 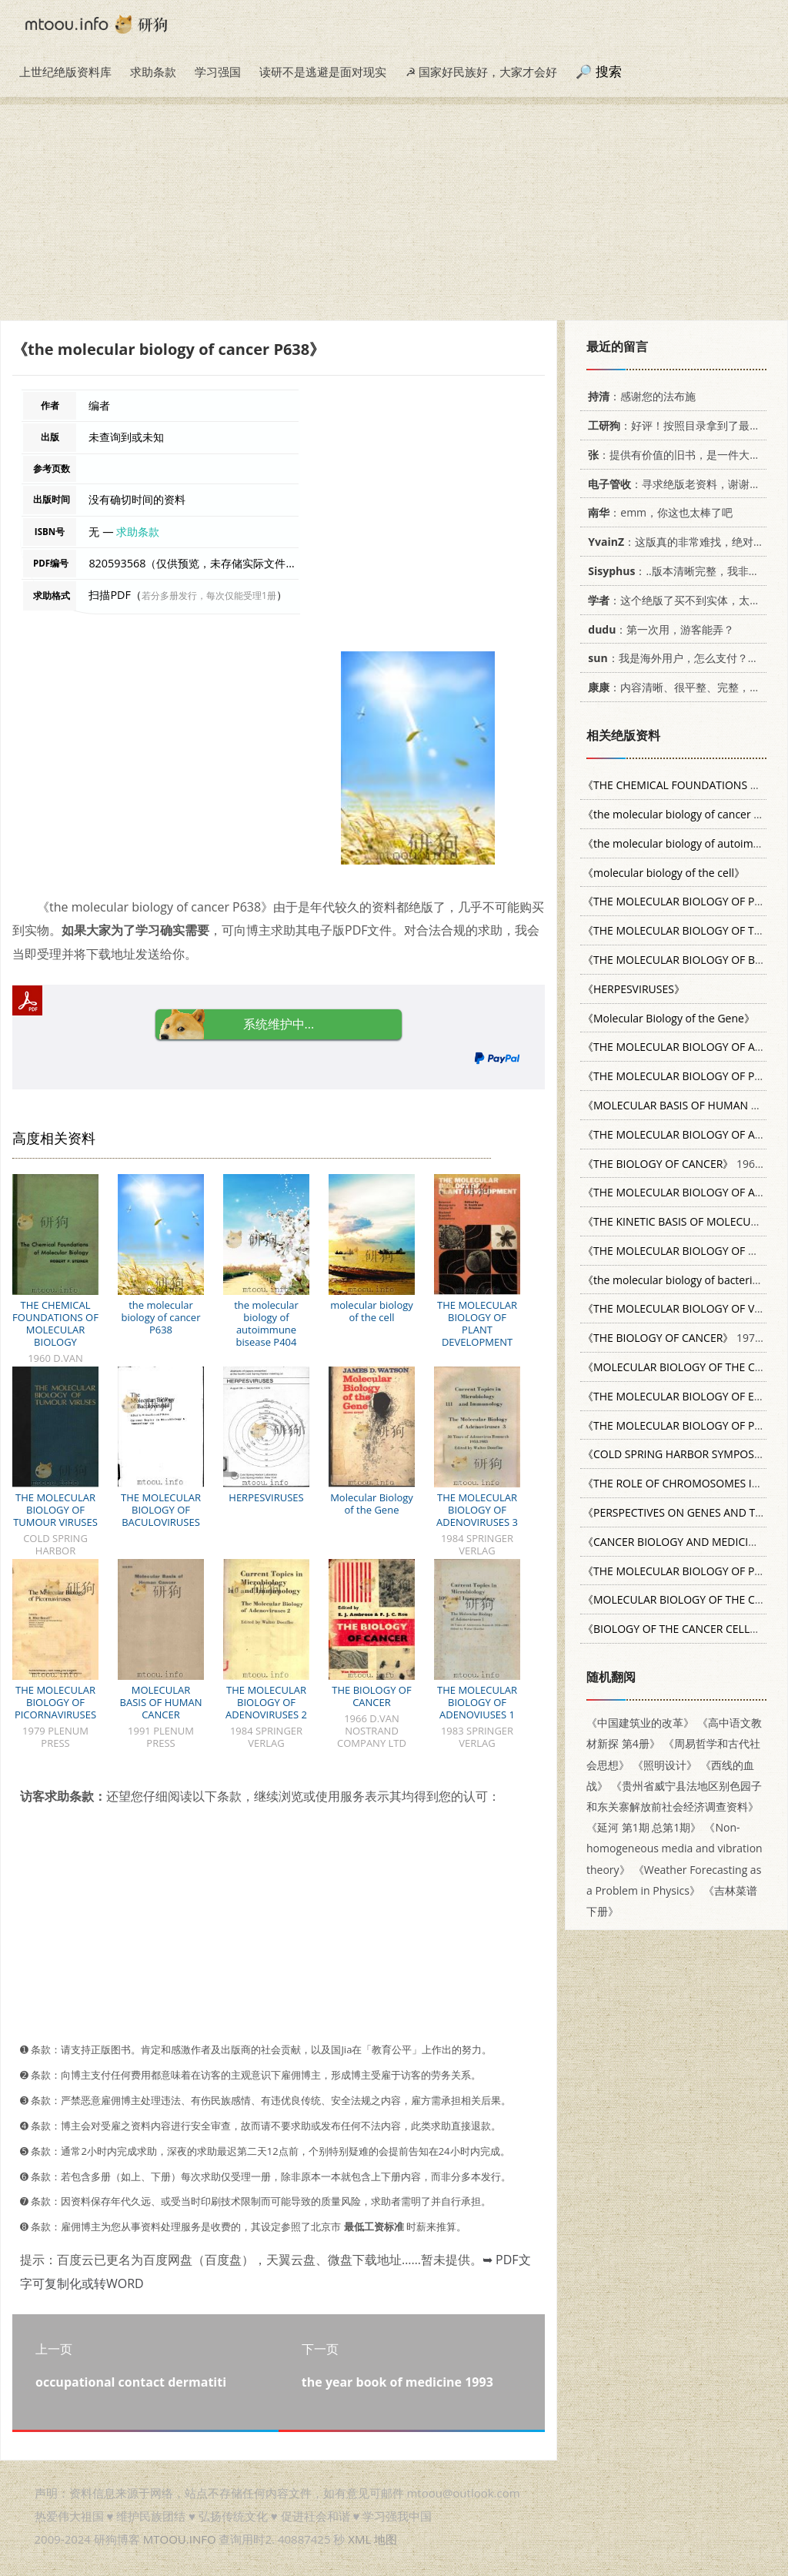 What do you see at coordinates (153, 71) in the screenshot?
I see `求助条款` at bounding box center [153, 71].